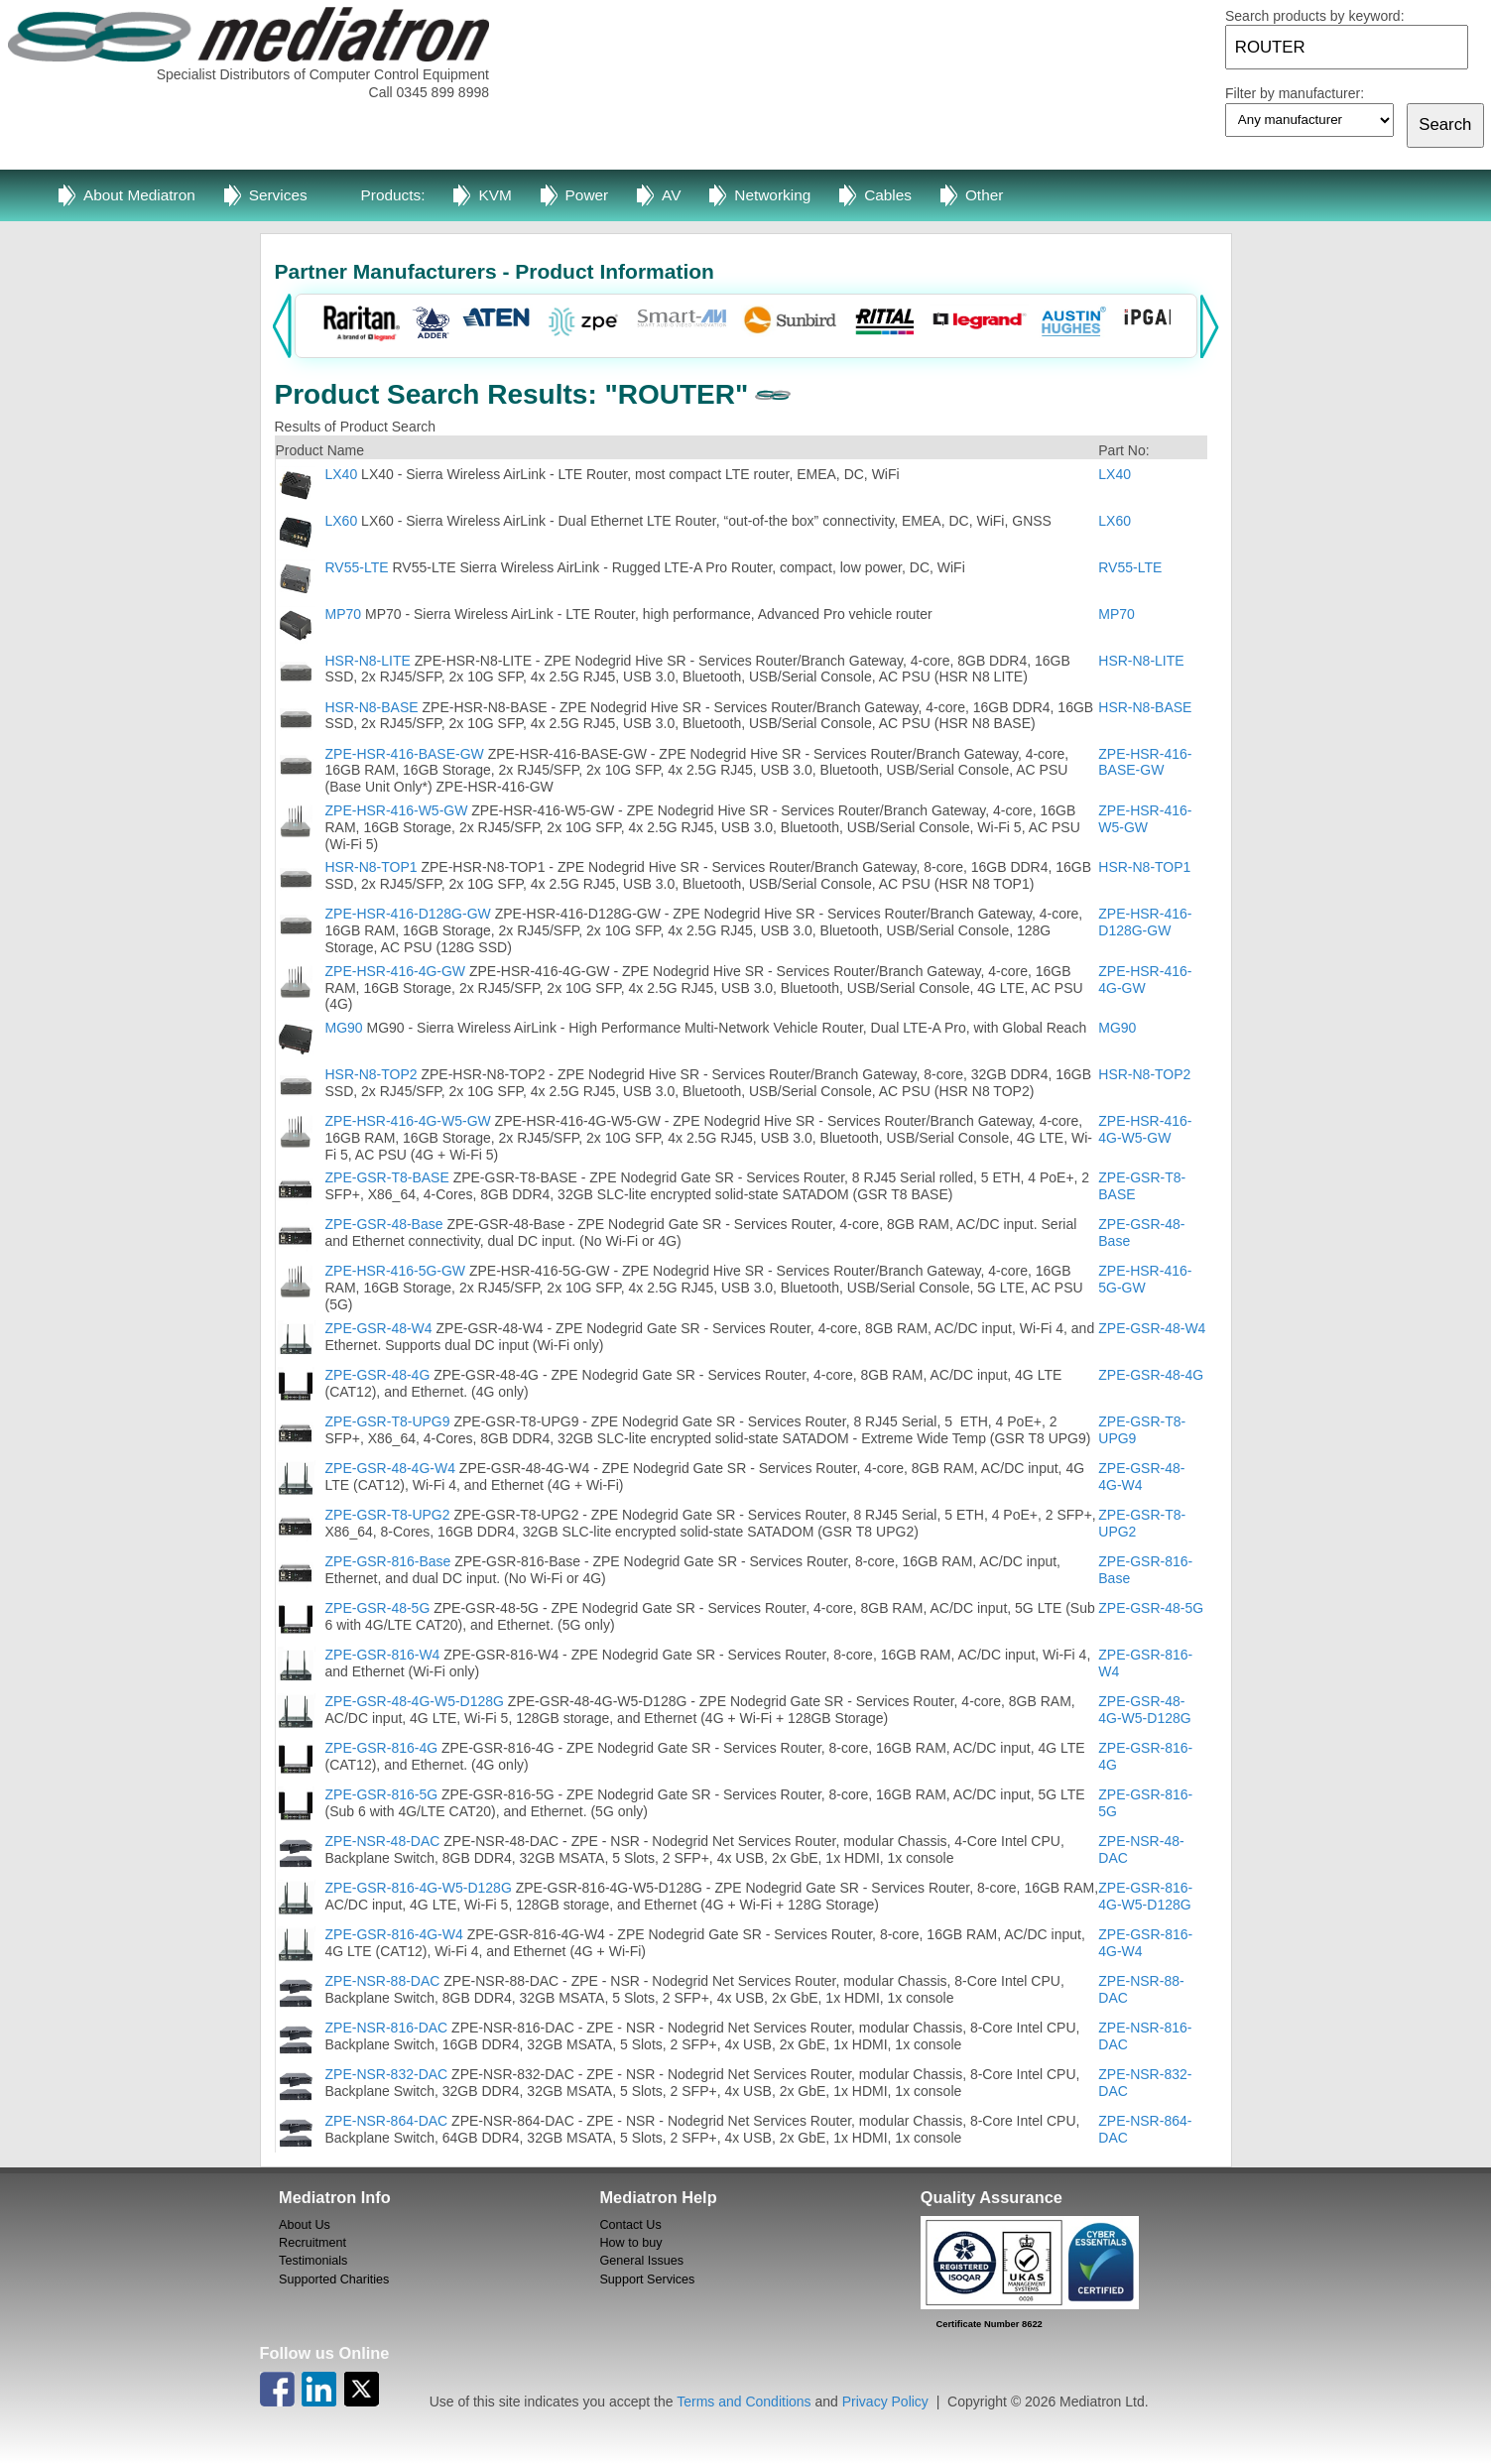  Describe the element at coordinates (387, 1421) in the screenshot. I see `ZPE-GSR-T8-UPG9` at that location.